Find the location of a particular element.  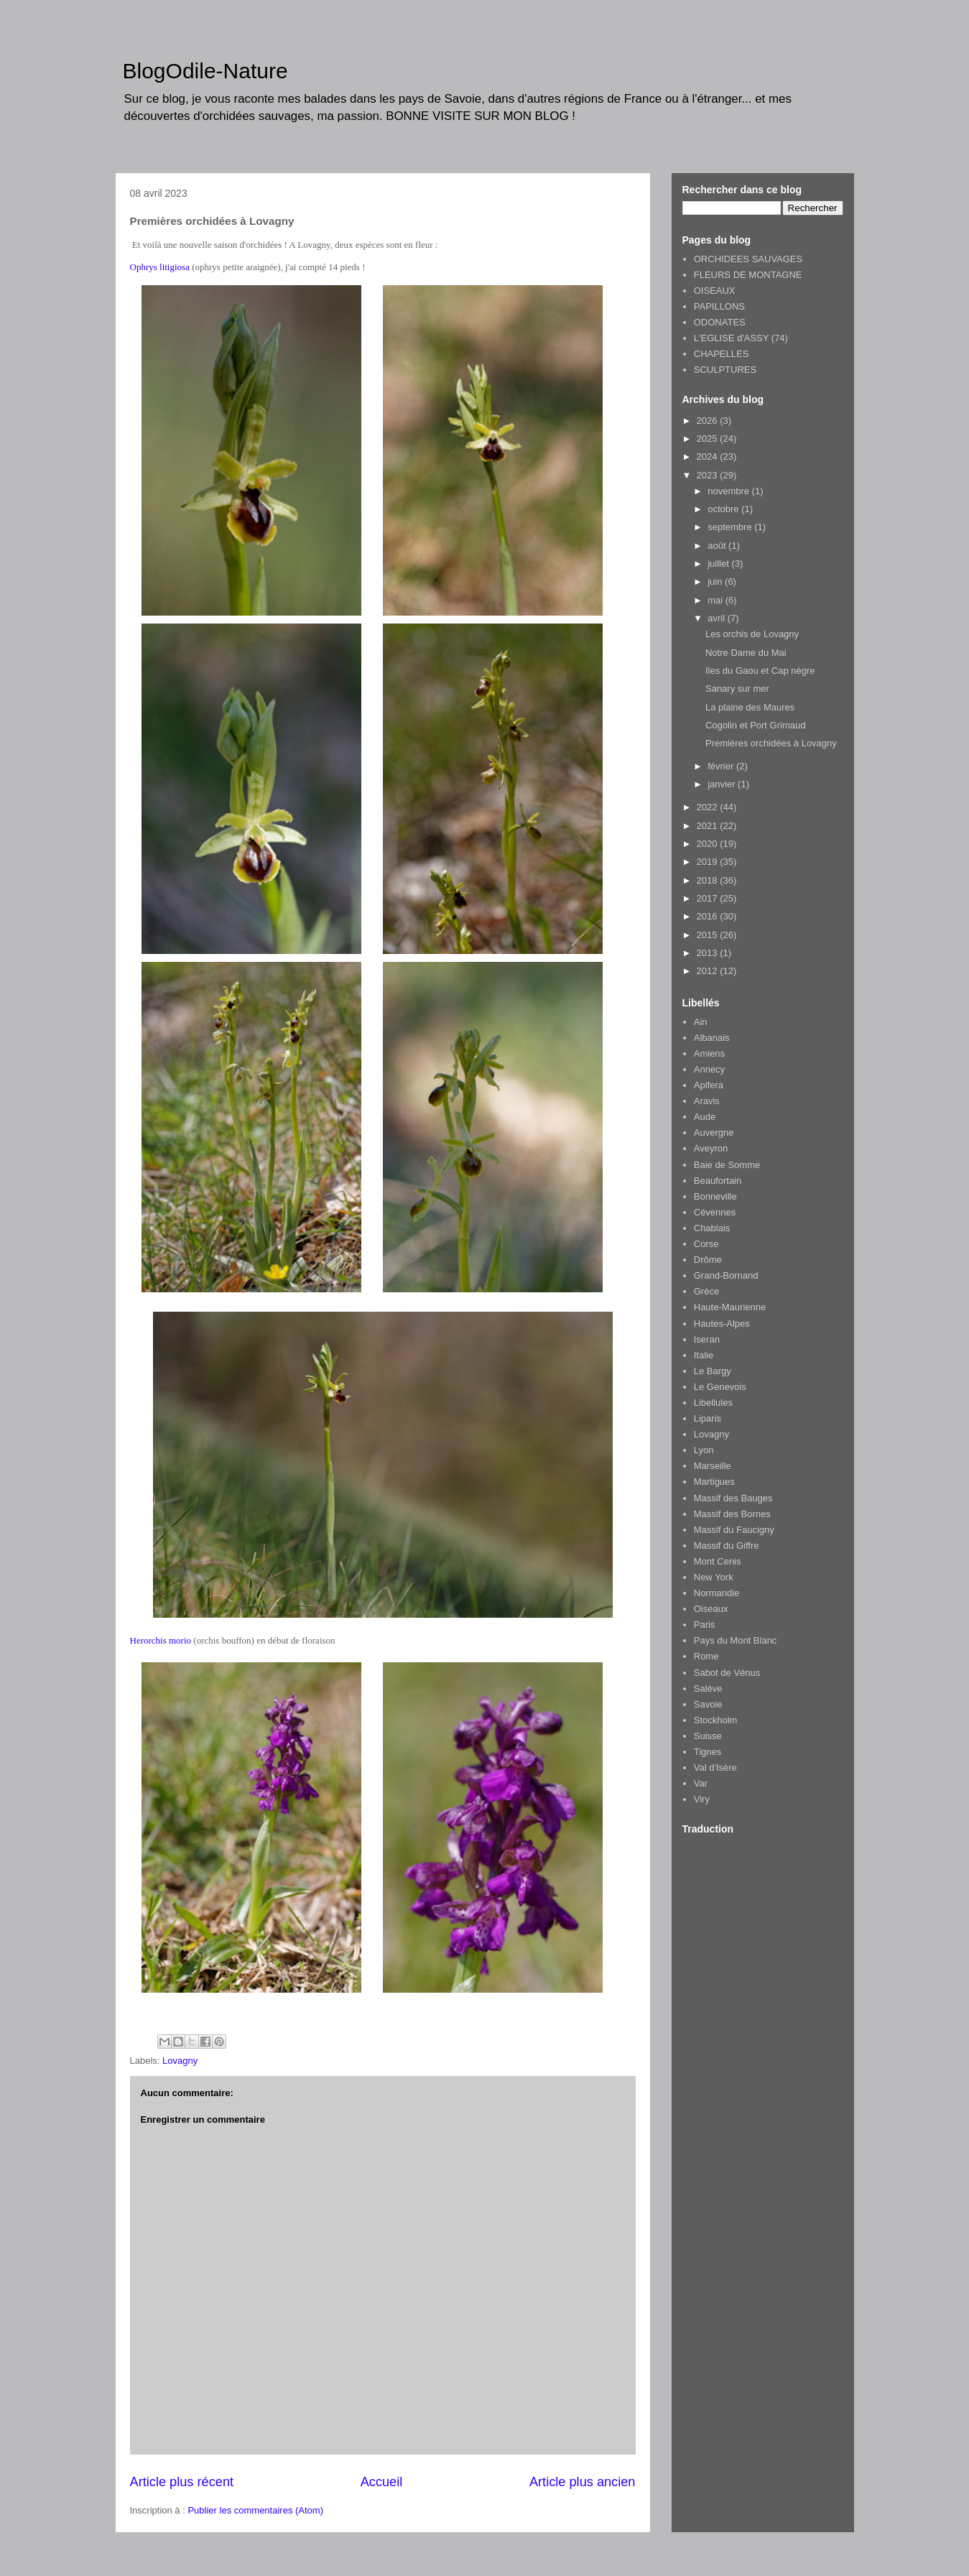

Stockholm is located at coordinates (716, 1720).